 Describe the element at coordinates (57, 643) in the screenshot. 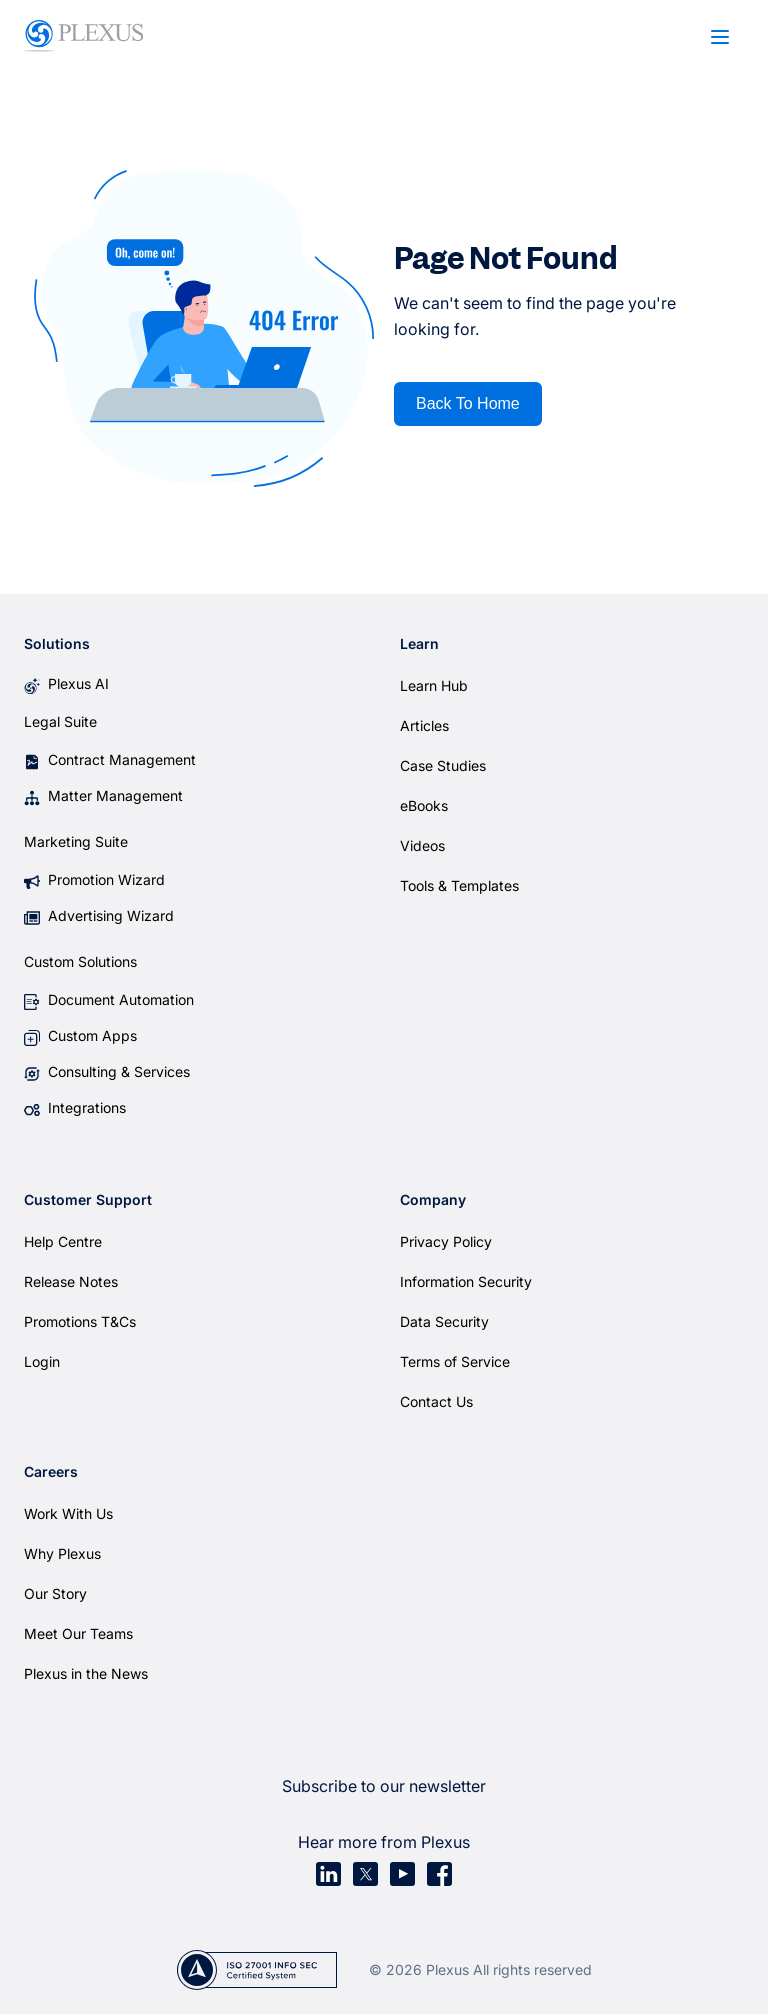

I see `Solutions [menuitem]` at that location.